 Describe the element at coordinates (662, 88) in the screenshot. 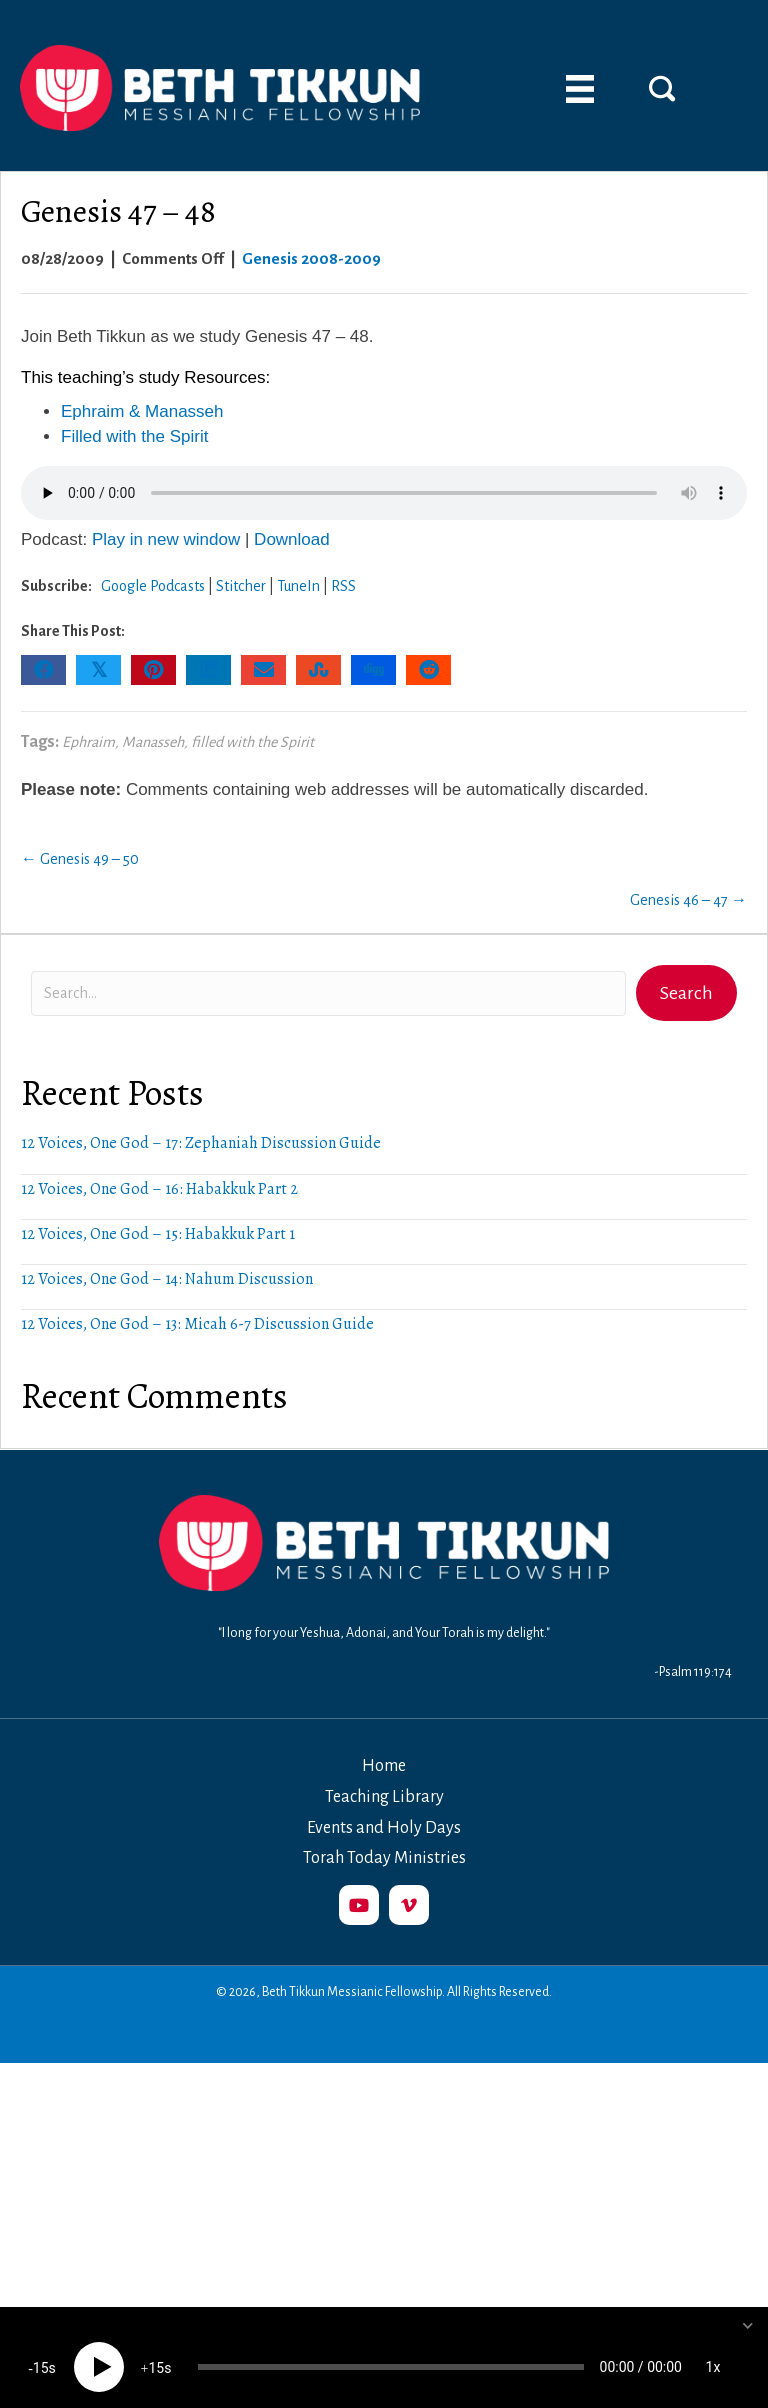

I see `[button]` at that location.